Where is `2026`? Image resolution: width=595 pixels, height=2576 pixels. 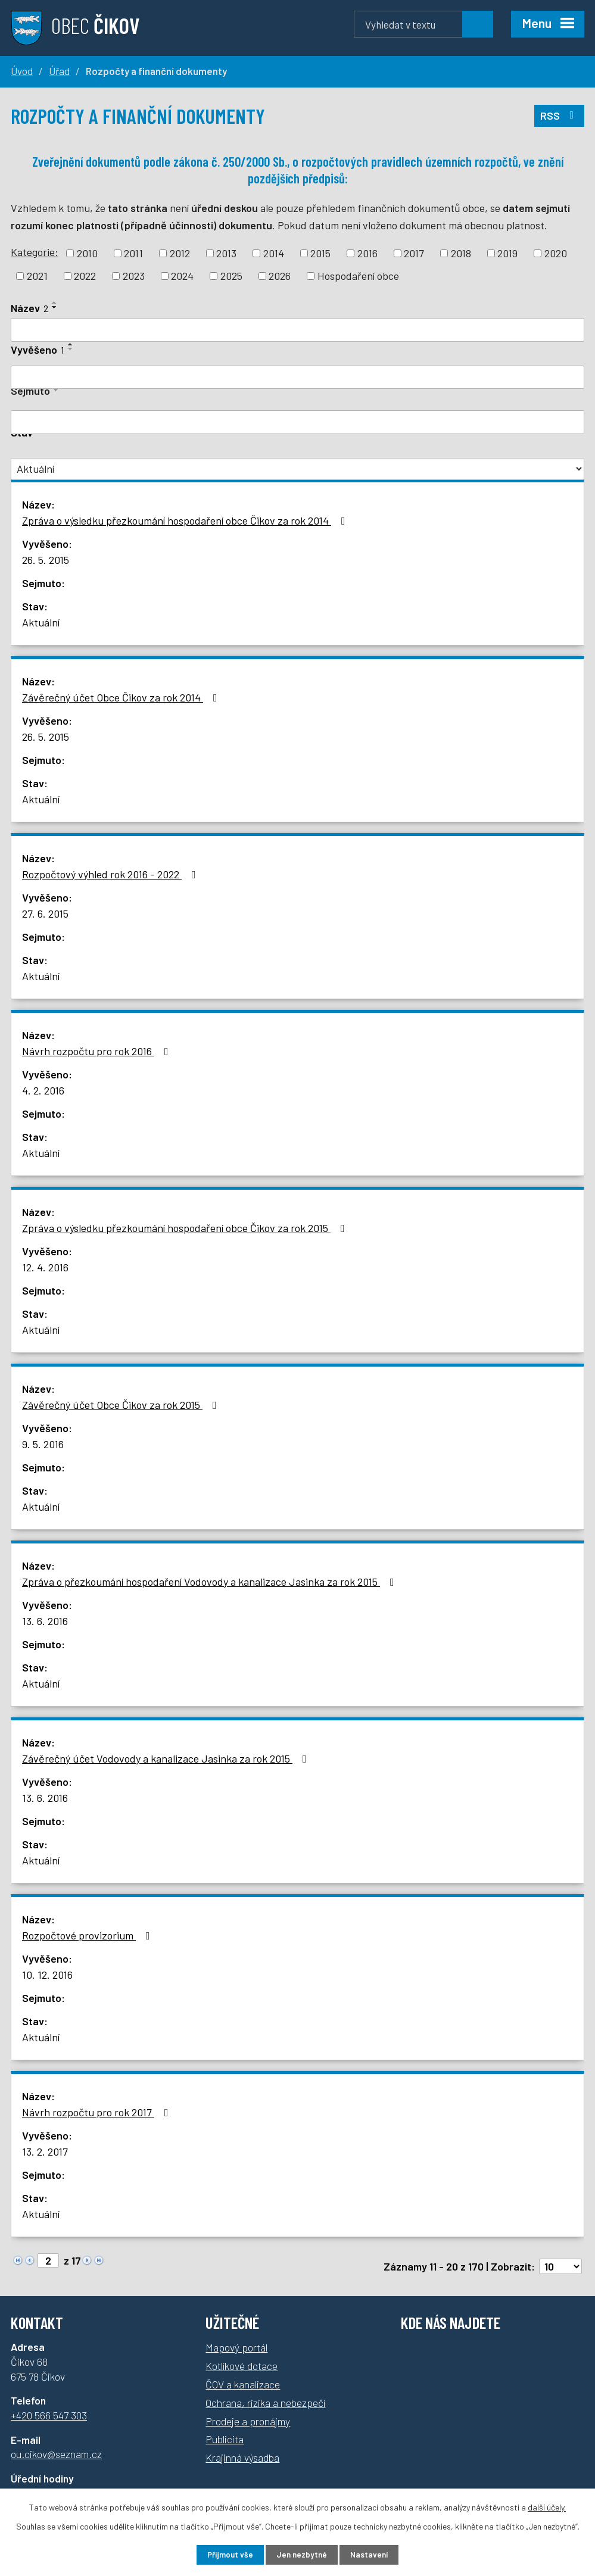 2026 is located at coordinates (280, 275).